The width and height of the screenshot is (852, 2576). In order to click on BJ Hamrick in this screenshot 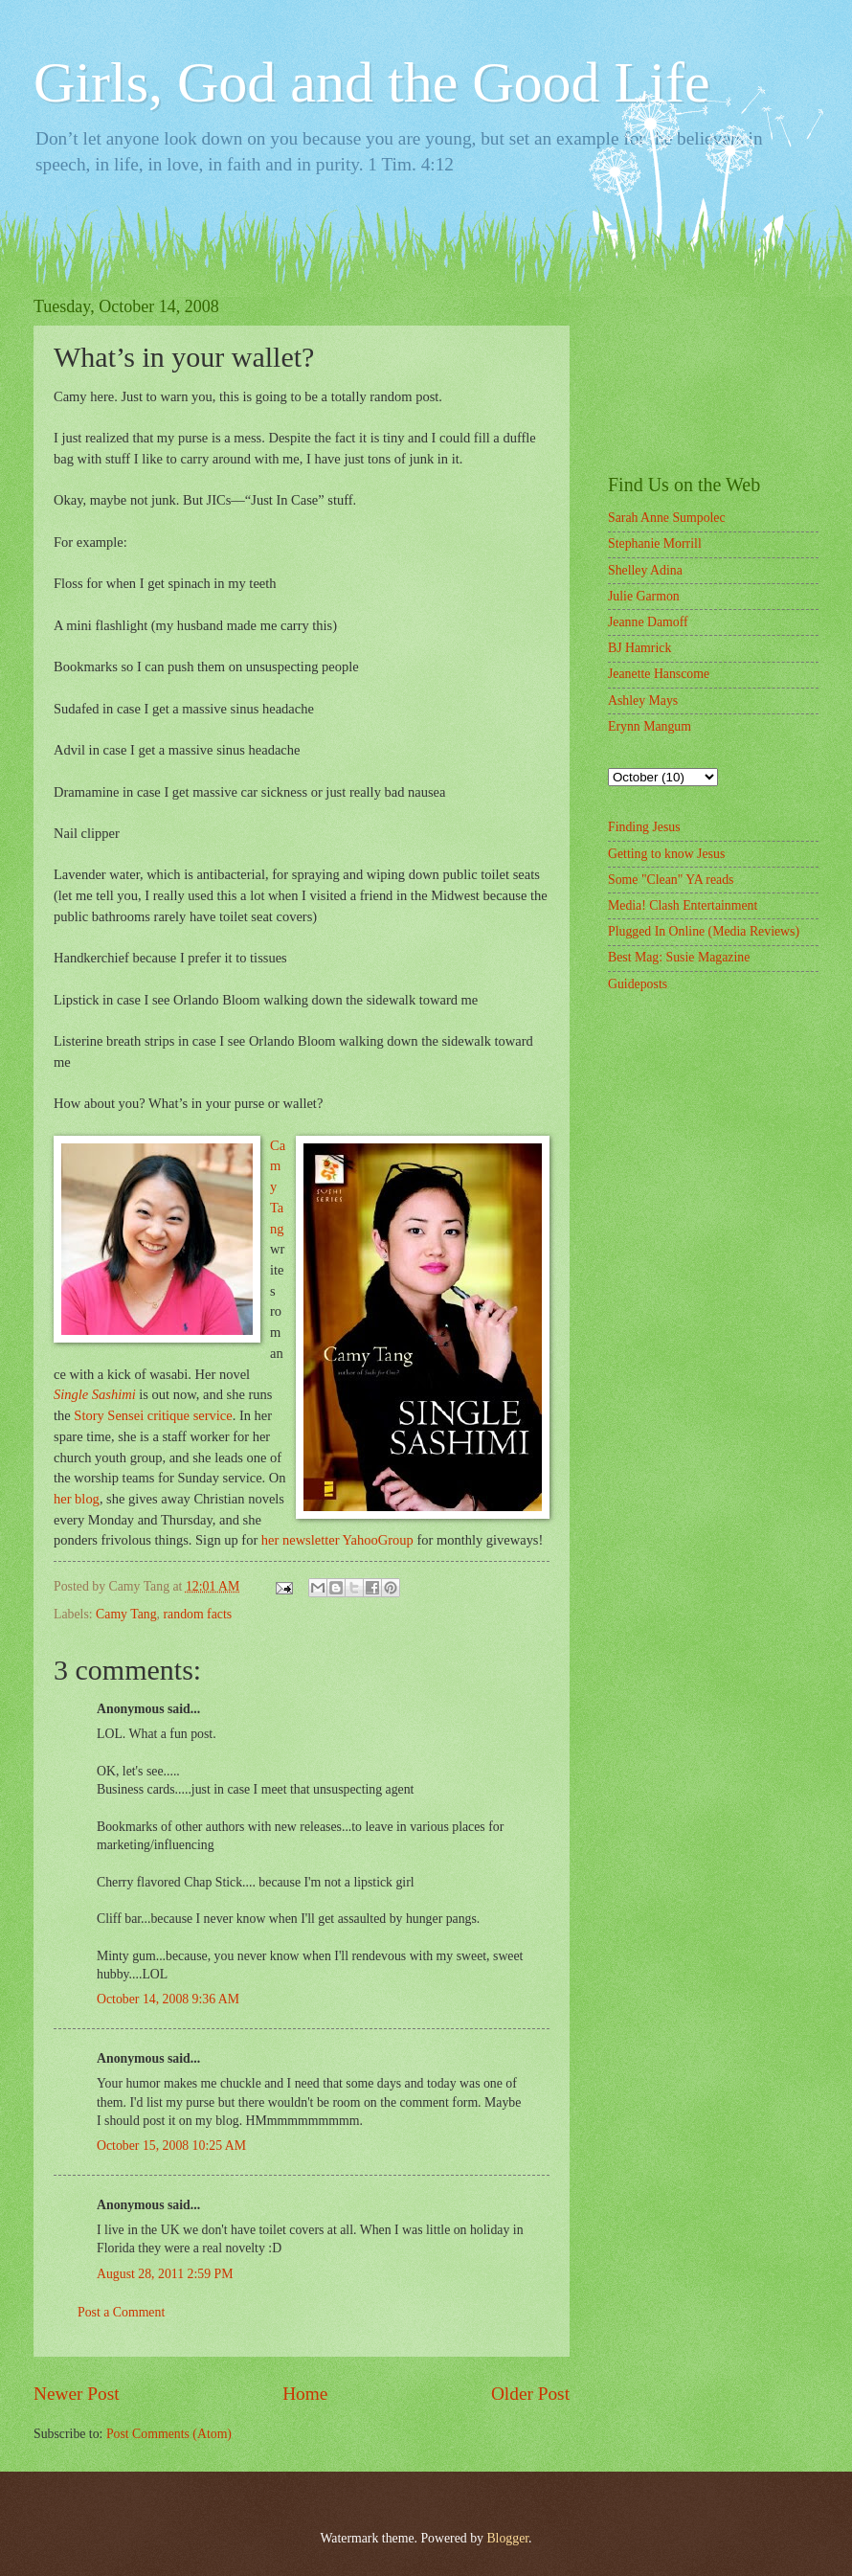, I will do `click(639, 648)`.